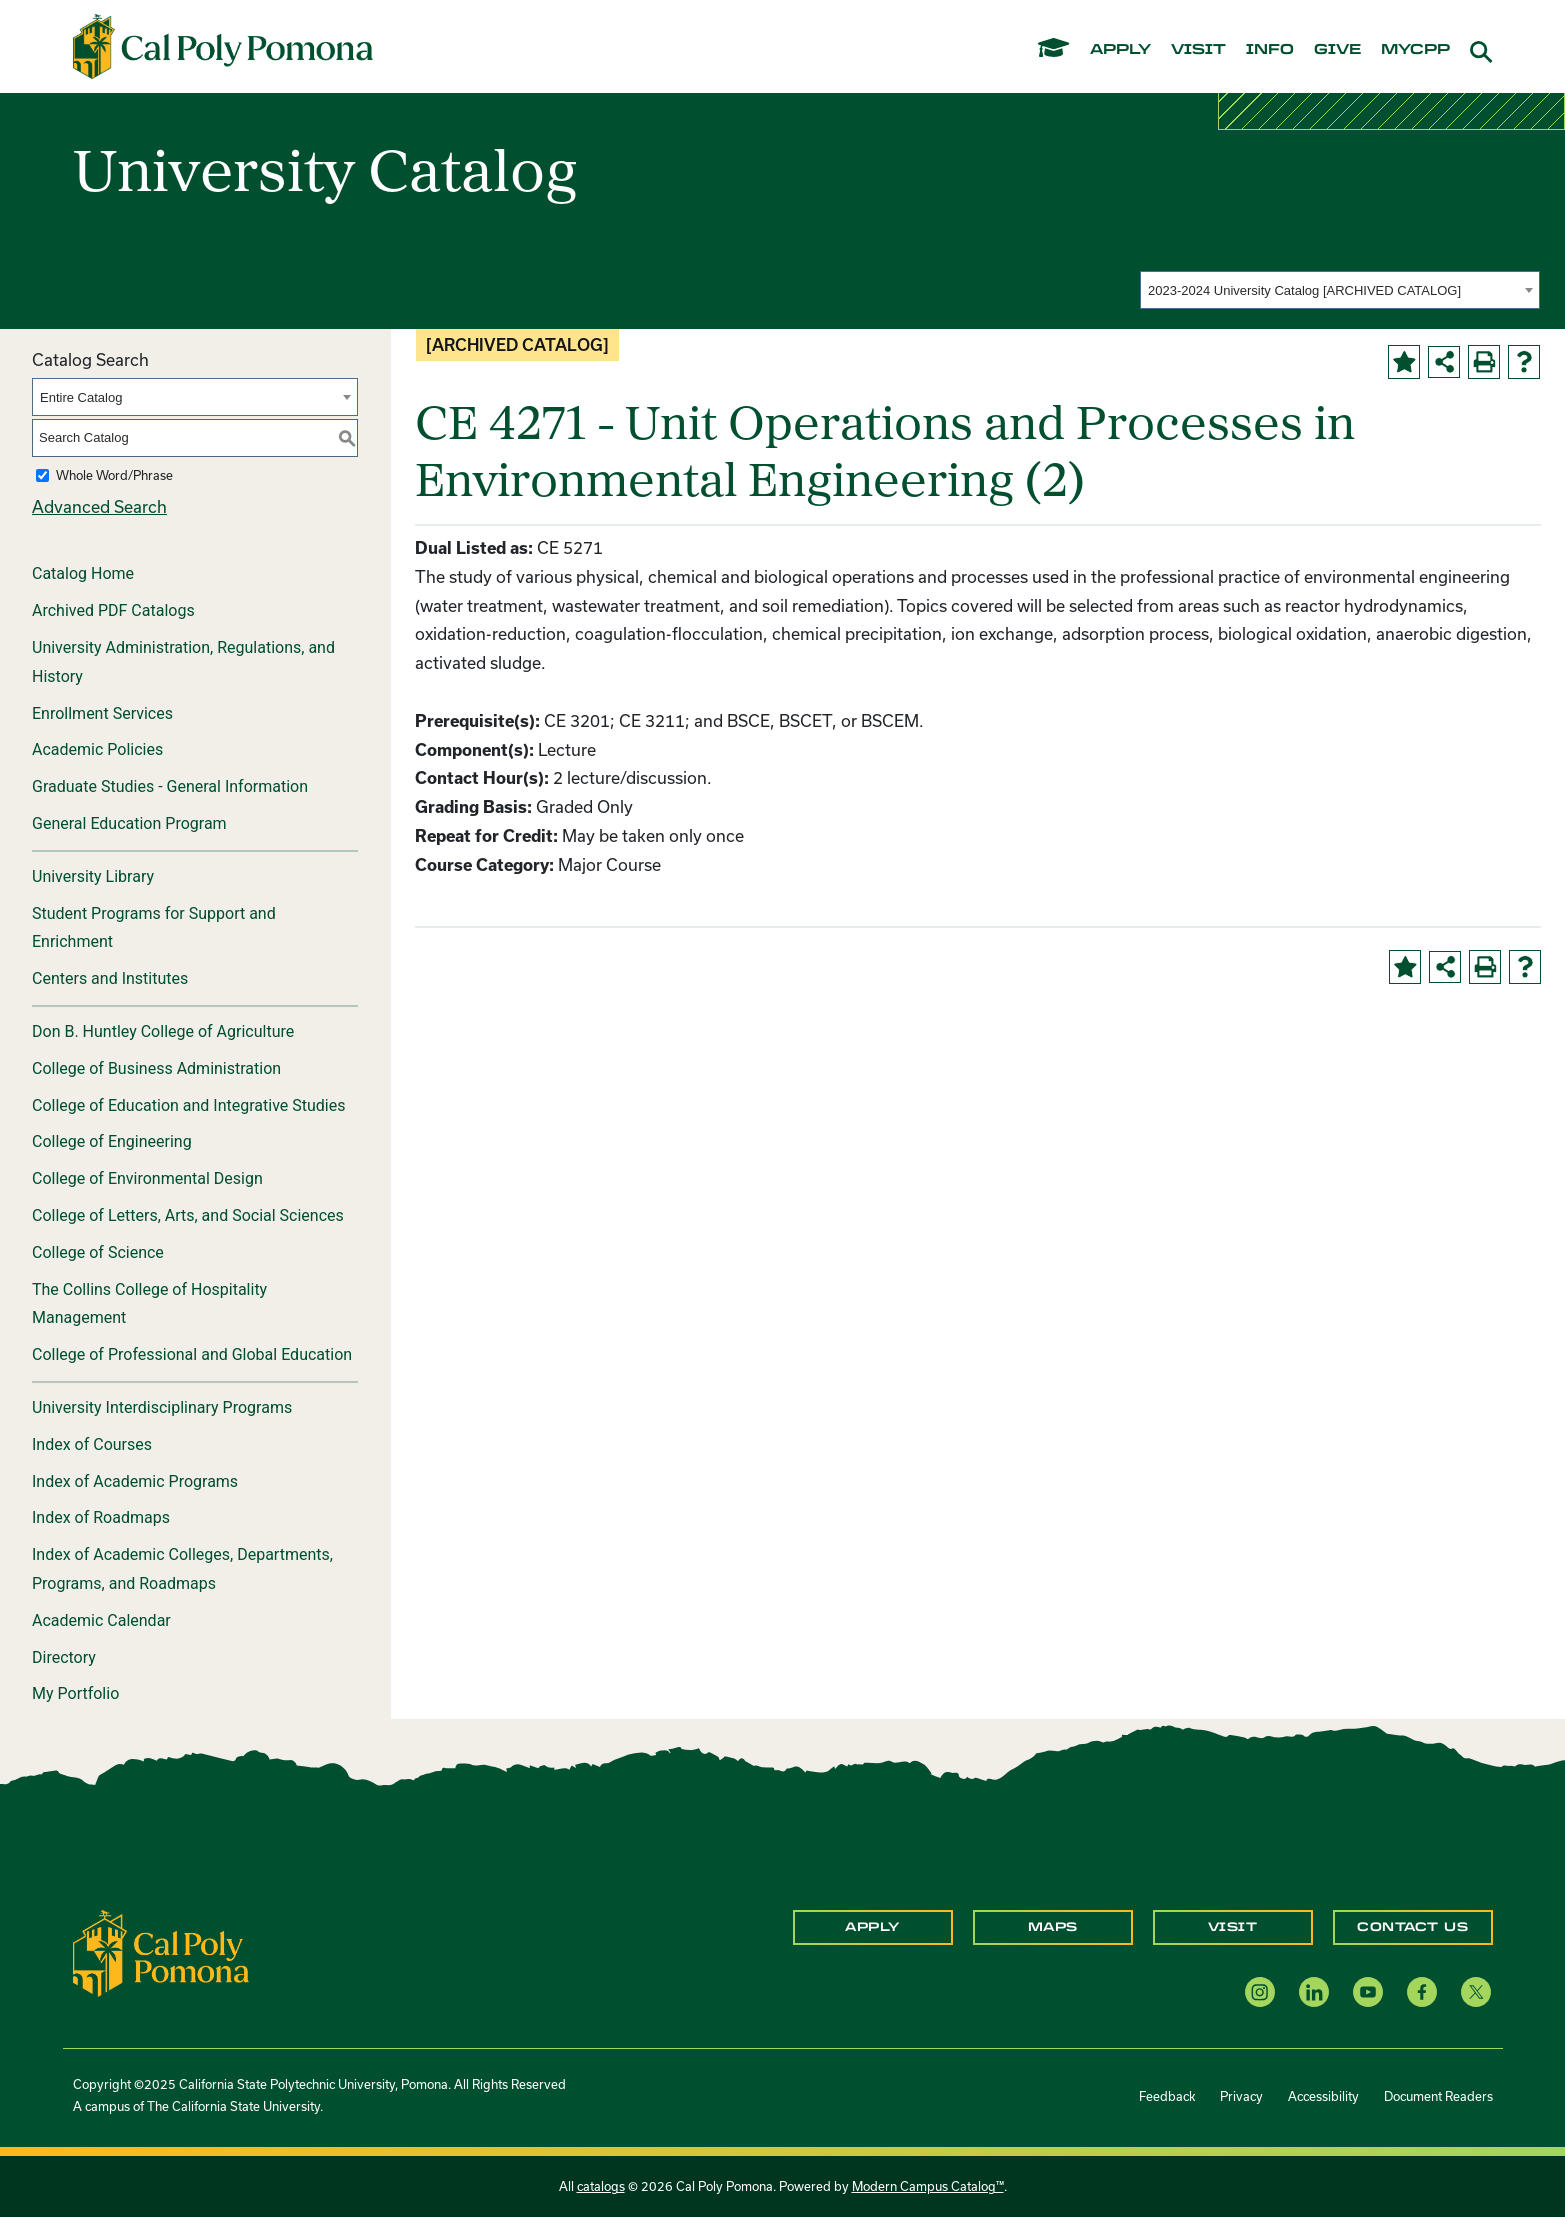 This screenshot has height=2217, width=1565. What do you see at coordinates (1053, 1927) in the screenshot?
I see `Maps` at bounding box center [1053, 1927].